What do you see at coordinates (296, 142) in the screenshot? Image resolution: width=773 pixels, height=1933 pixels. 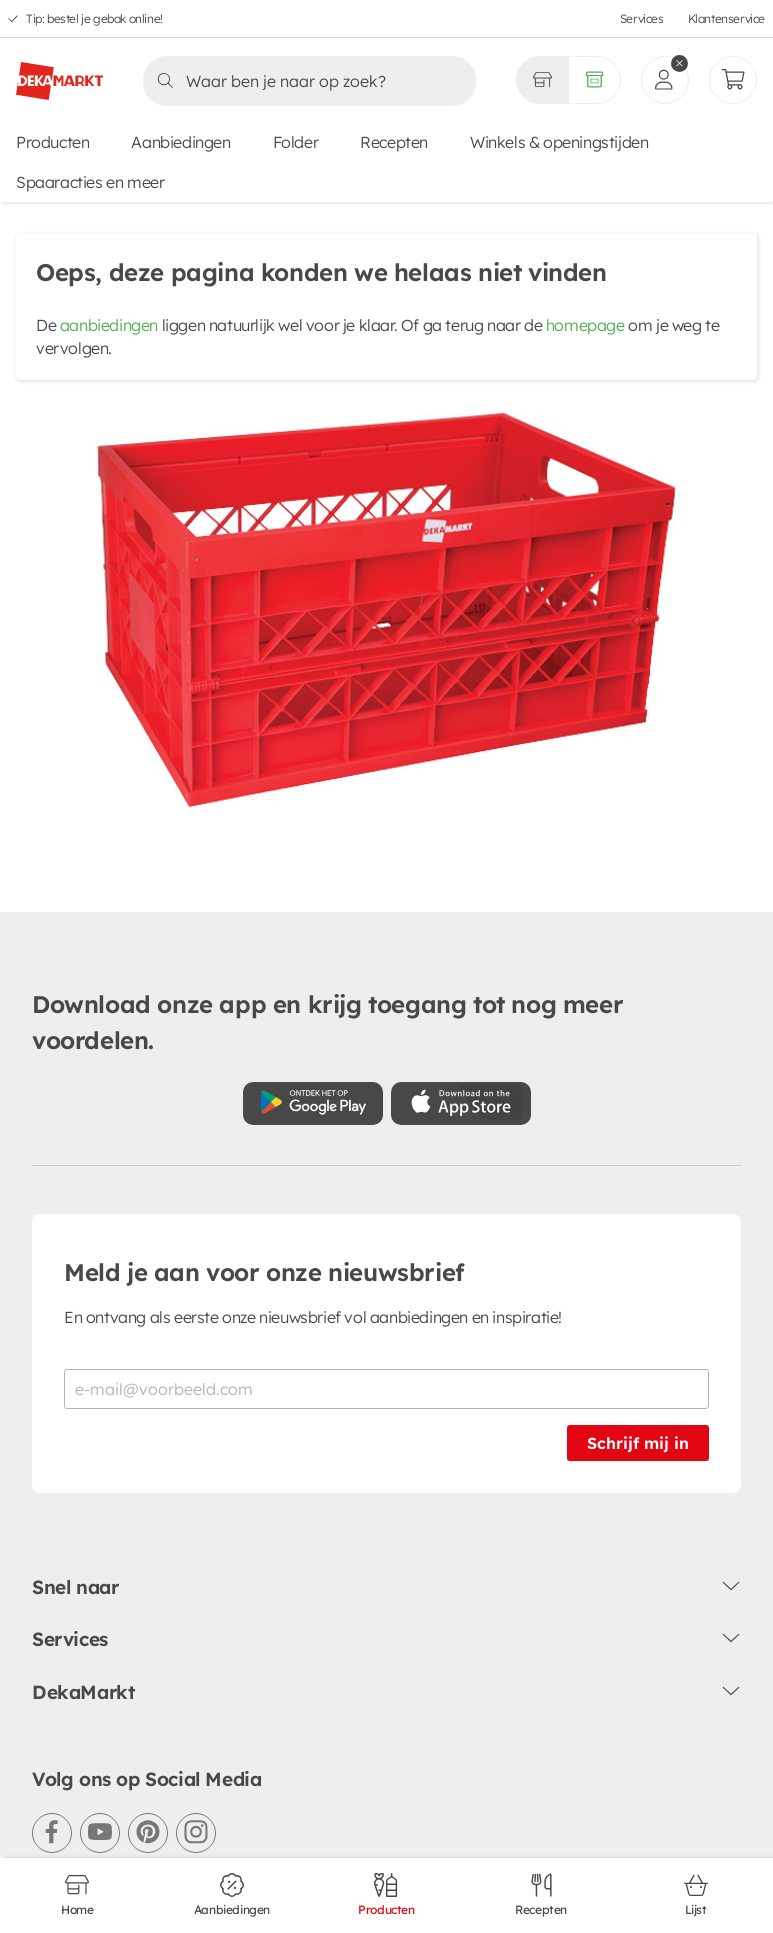 I see `Folder` at bounding box center [296, 142].